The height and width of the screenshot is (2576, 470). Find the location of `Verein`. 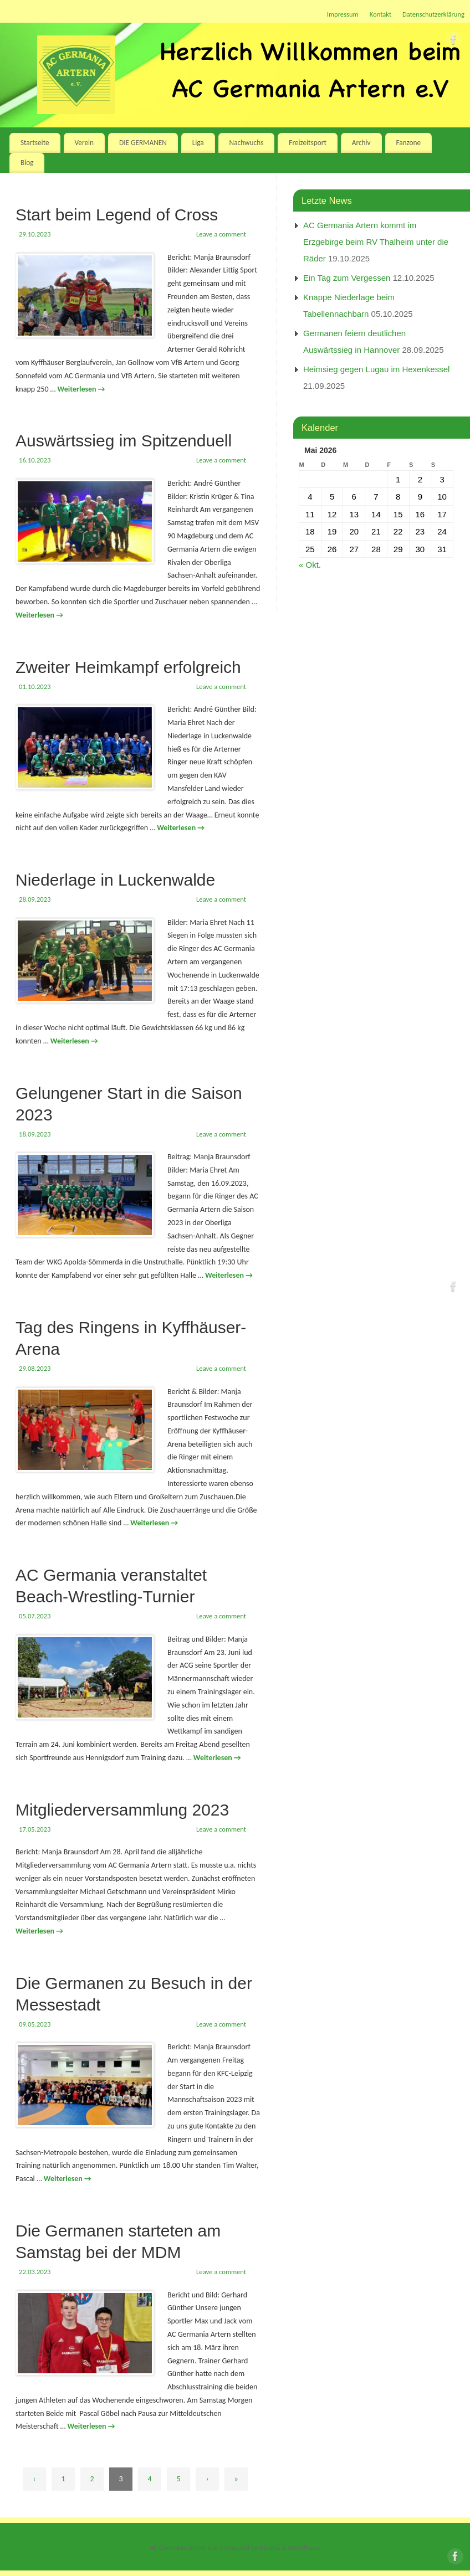

Verein is located at coordinates (84, 142).